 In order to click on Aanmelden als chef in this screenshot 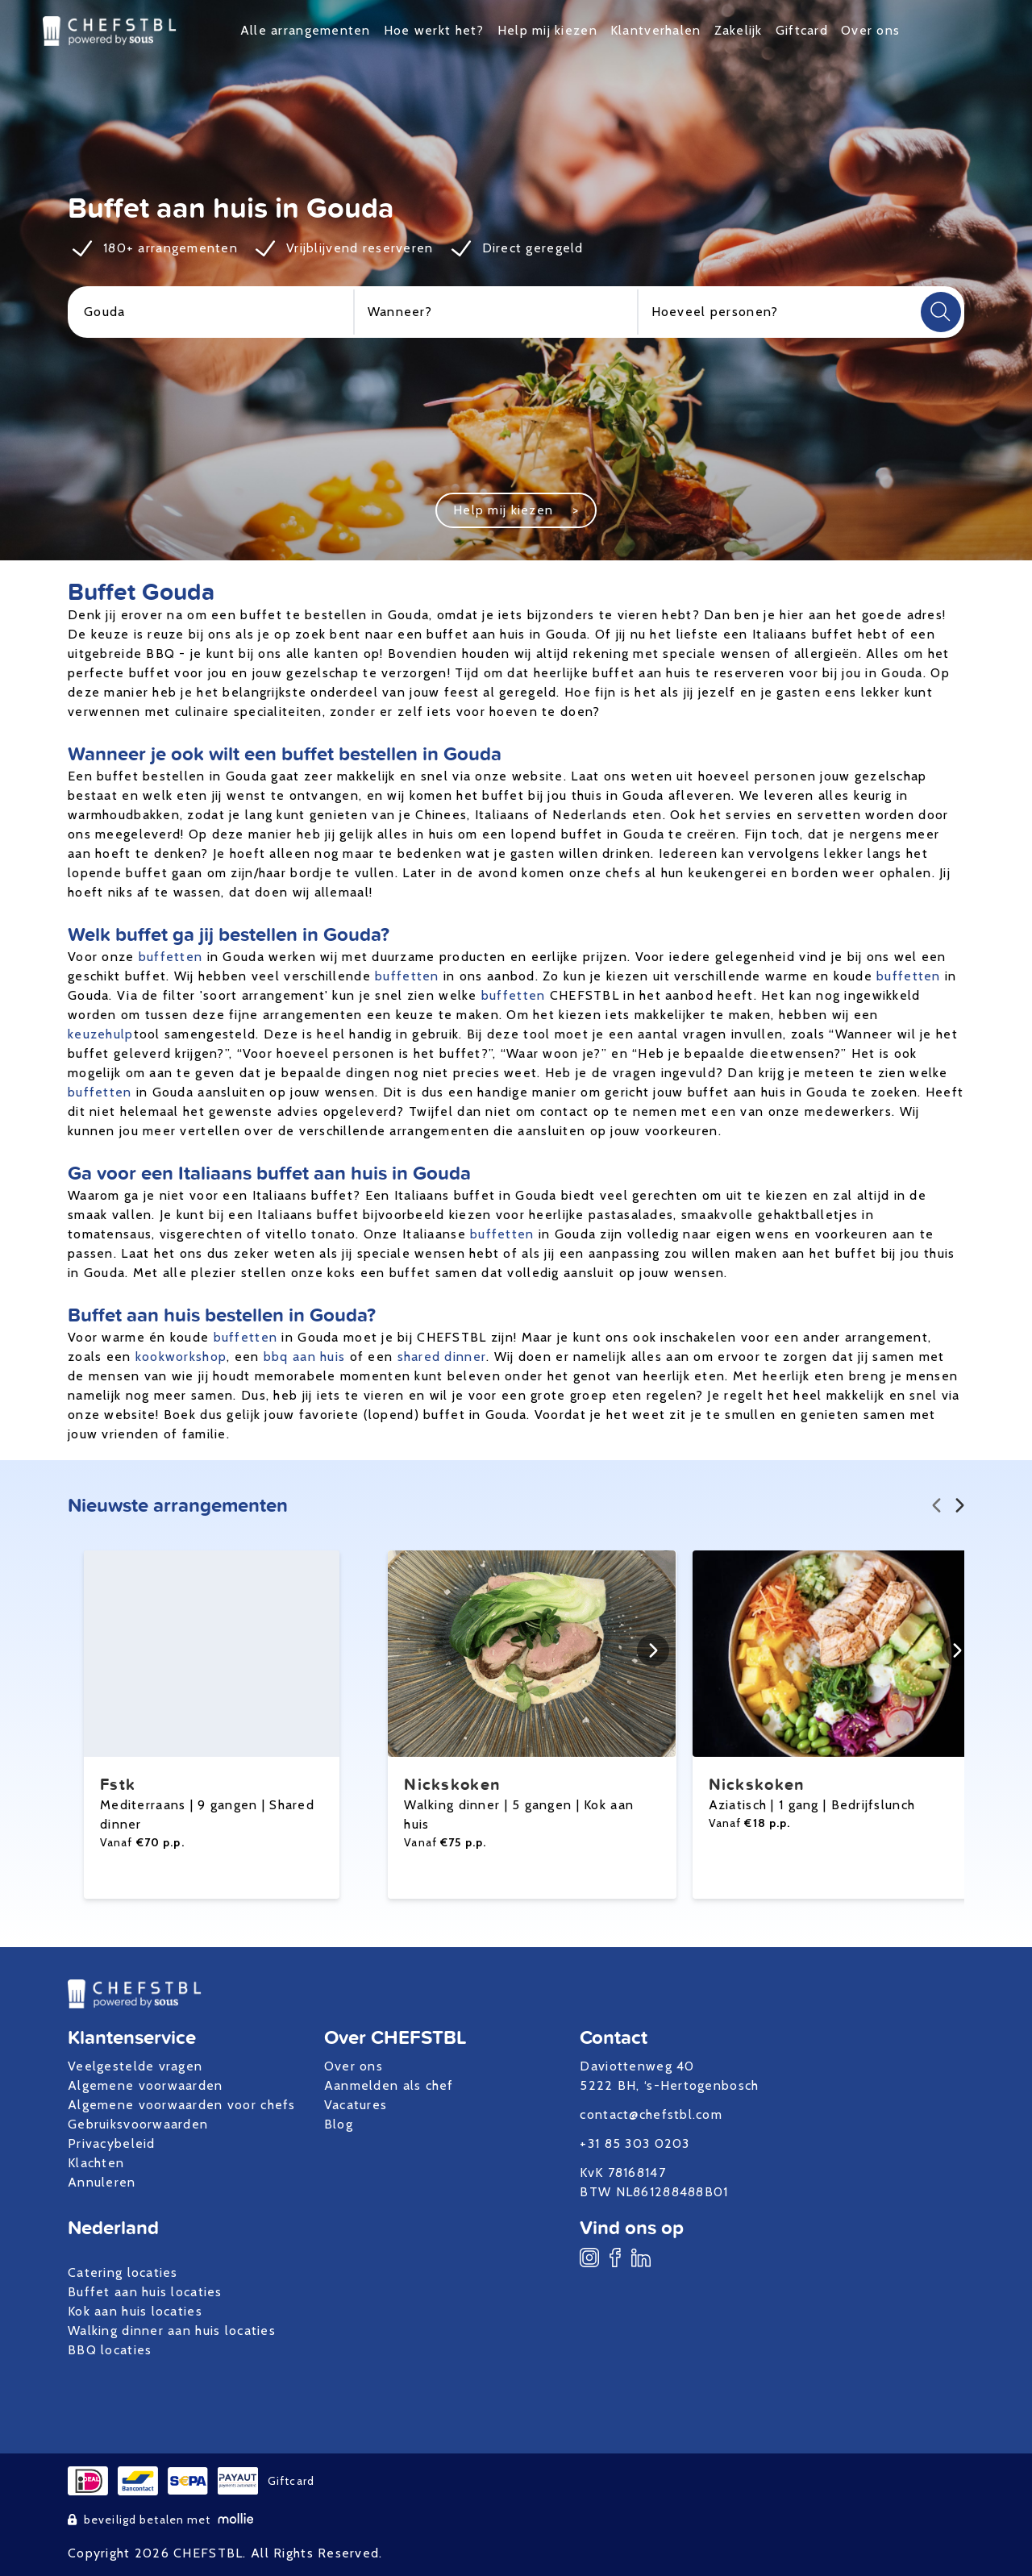, I will do `click(389, 2085)`.